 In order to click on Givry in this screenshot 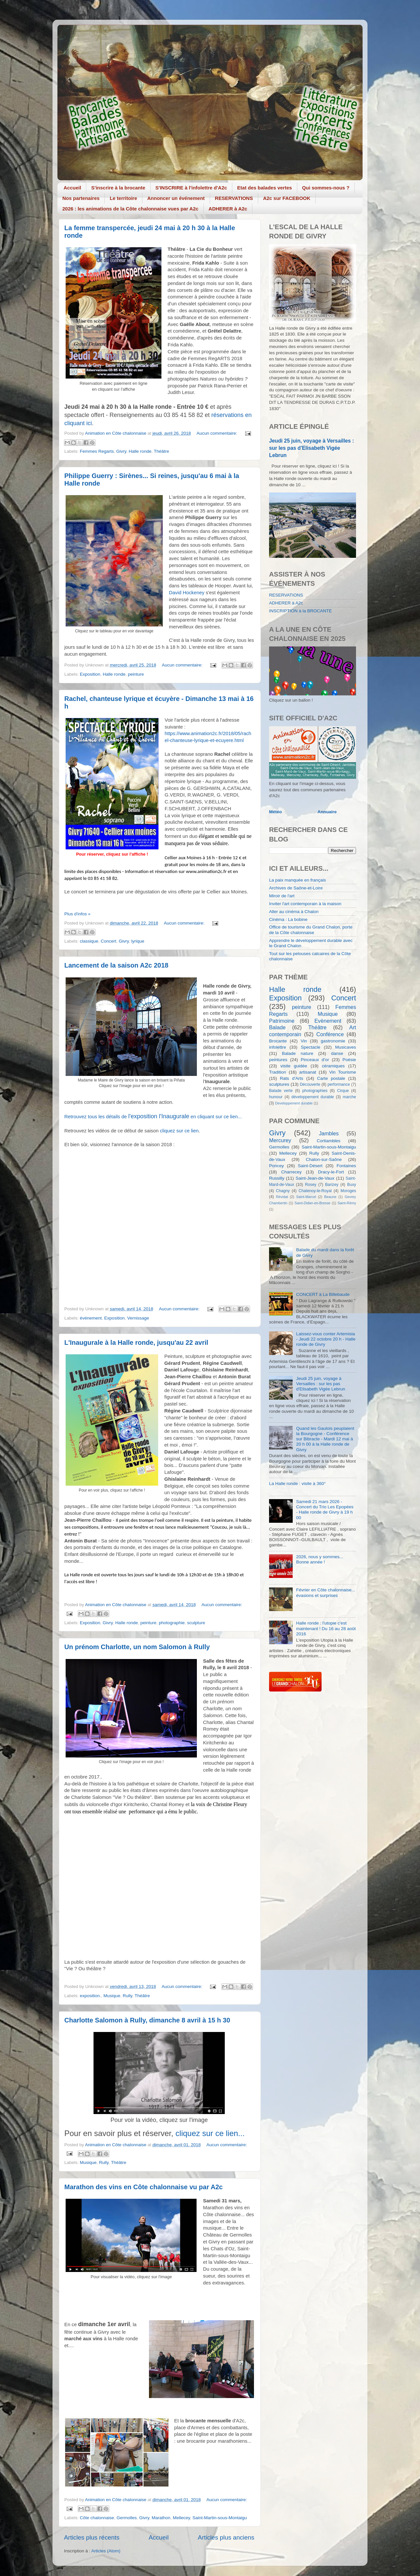, I will do `click(121, 451)`.